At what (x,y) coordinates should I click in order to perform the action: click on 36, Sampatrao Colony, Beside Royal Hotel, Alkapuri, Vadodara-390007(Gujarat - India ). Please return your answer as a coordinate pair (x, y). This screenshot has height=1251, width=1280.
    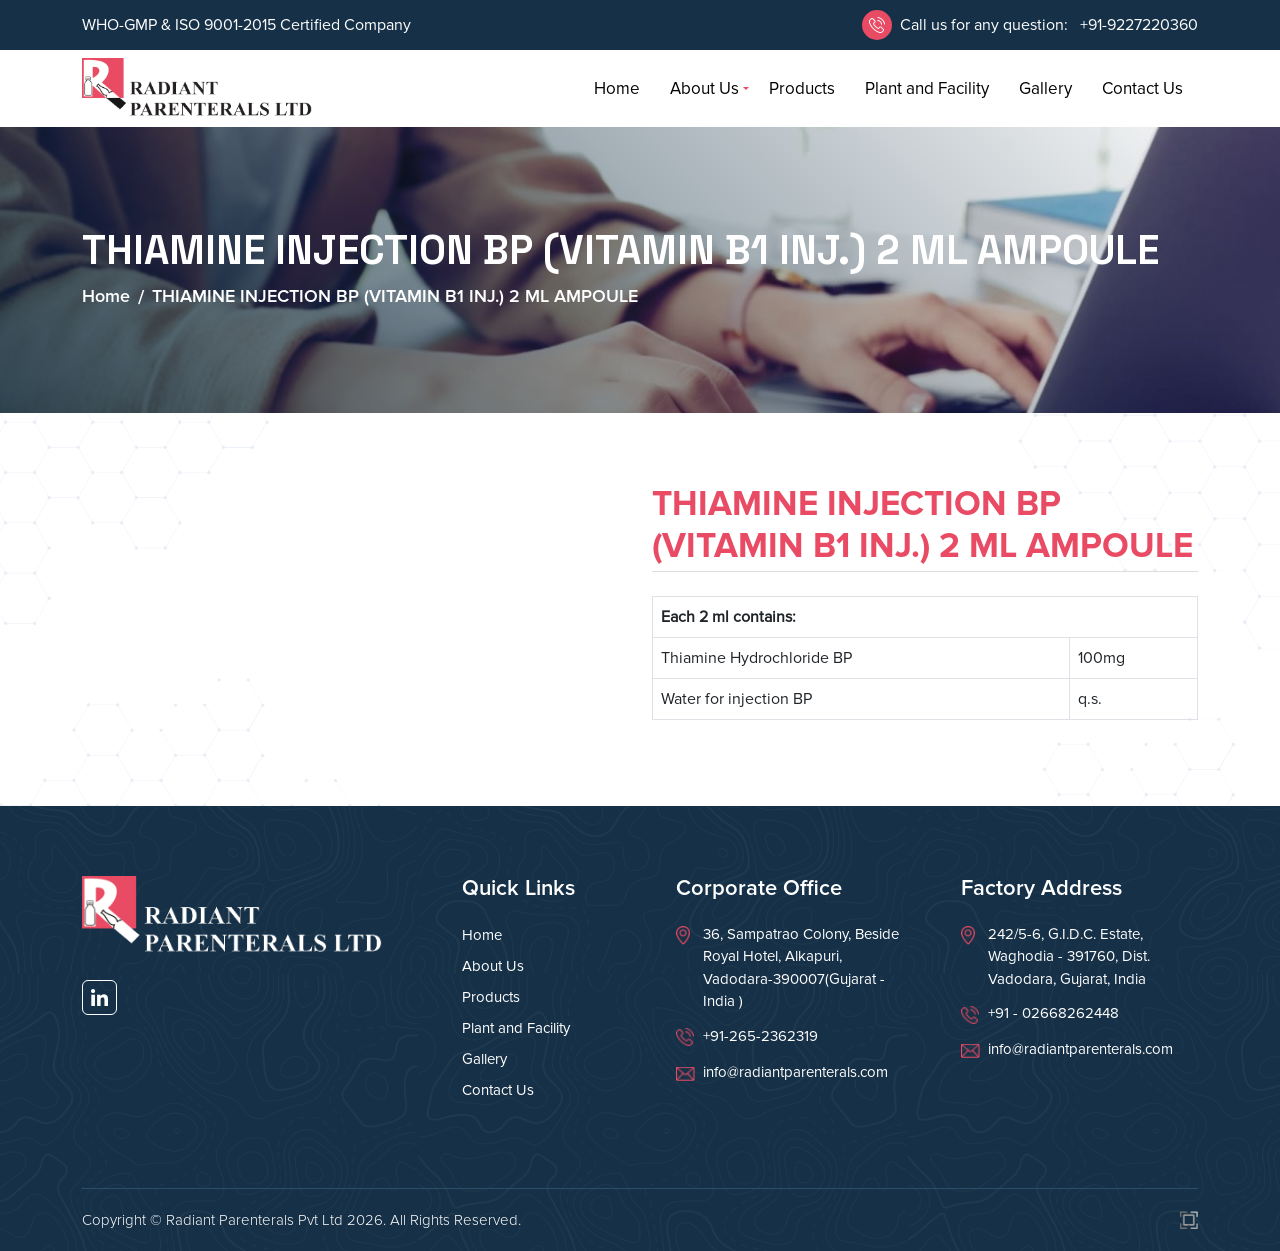
    Looking at the image, I should click on (801, 968).